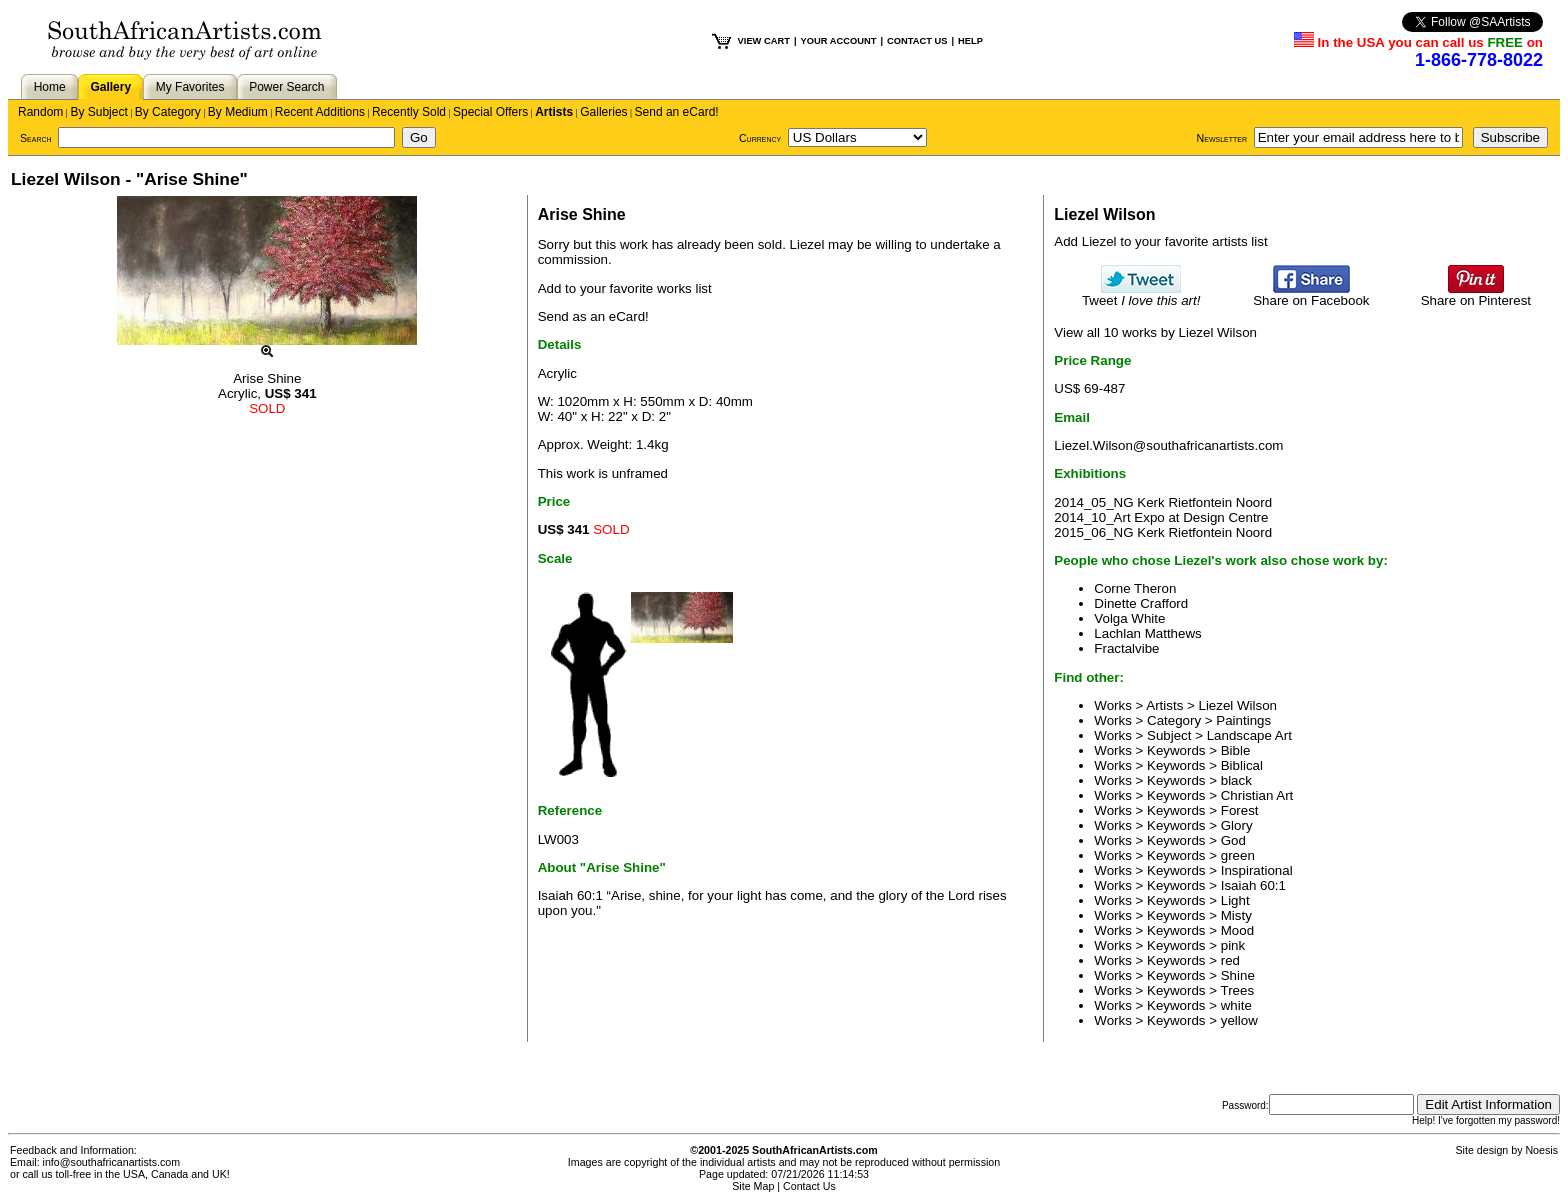 The width and height of the screenshot is (1568, 1202). Describe the element at coordinates (168, 112) in the screenshot. I see `By Category` at that location.